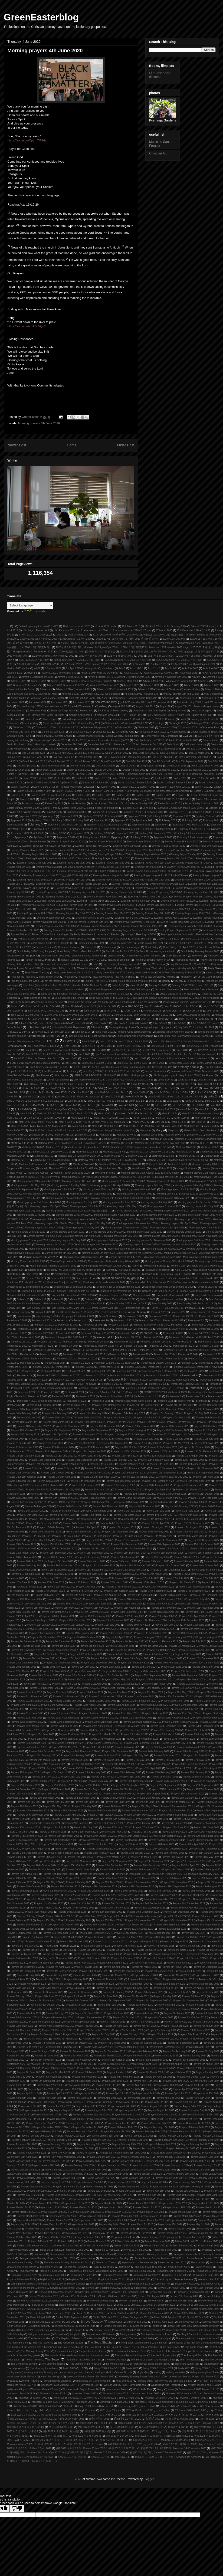  What do you see at coordinates (167, 1227) in the screenshot?
I see `Morning prayers 28th April 2020` at bounding box center [167, 1227].